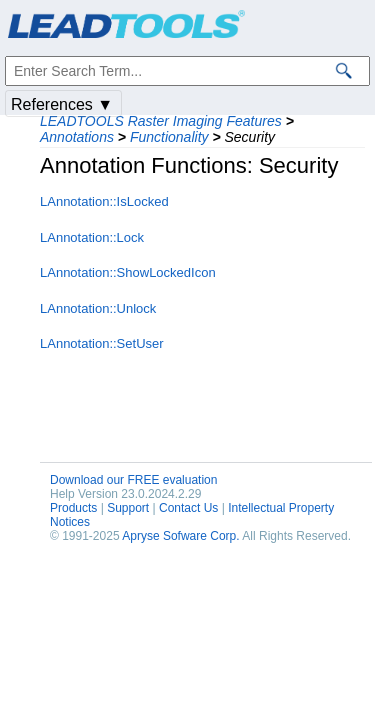 Image resolution: width=375 pixels, height=720 pixels. I want to click on Contact Us, so click(188, 508).